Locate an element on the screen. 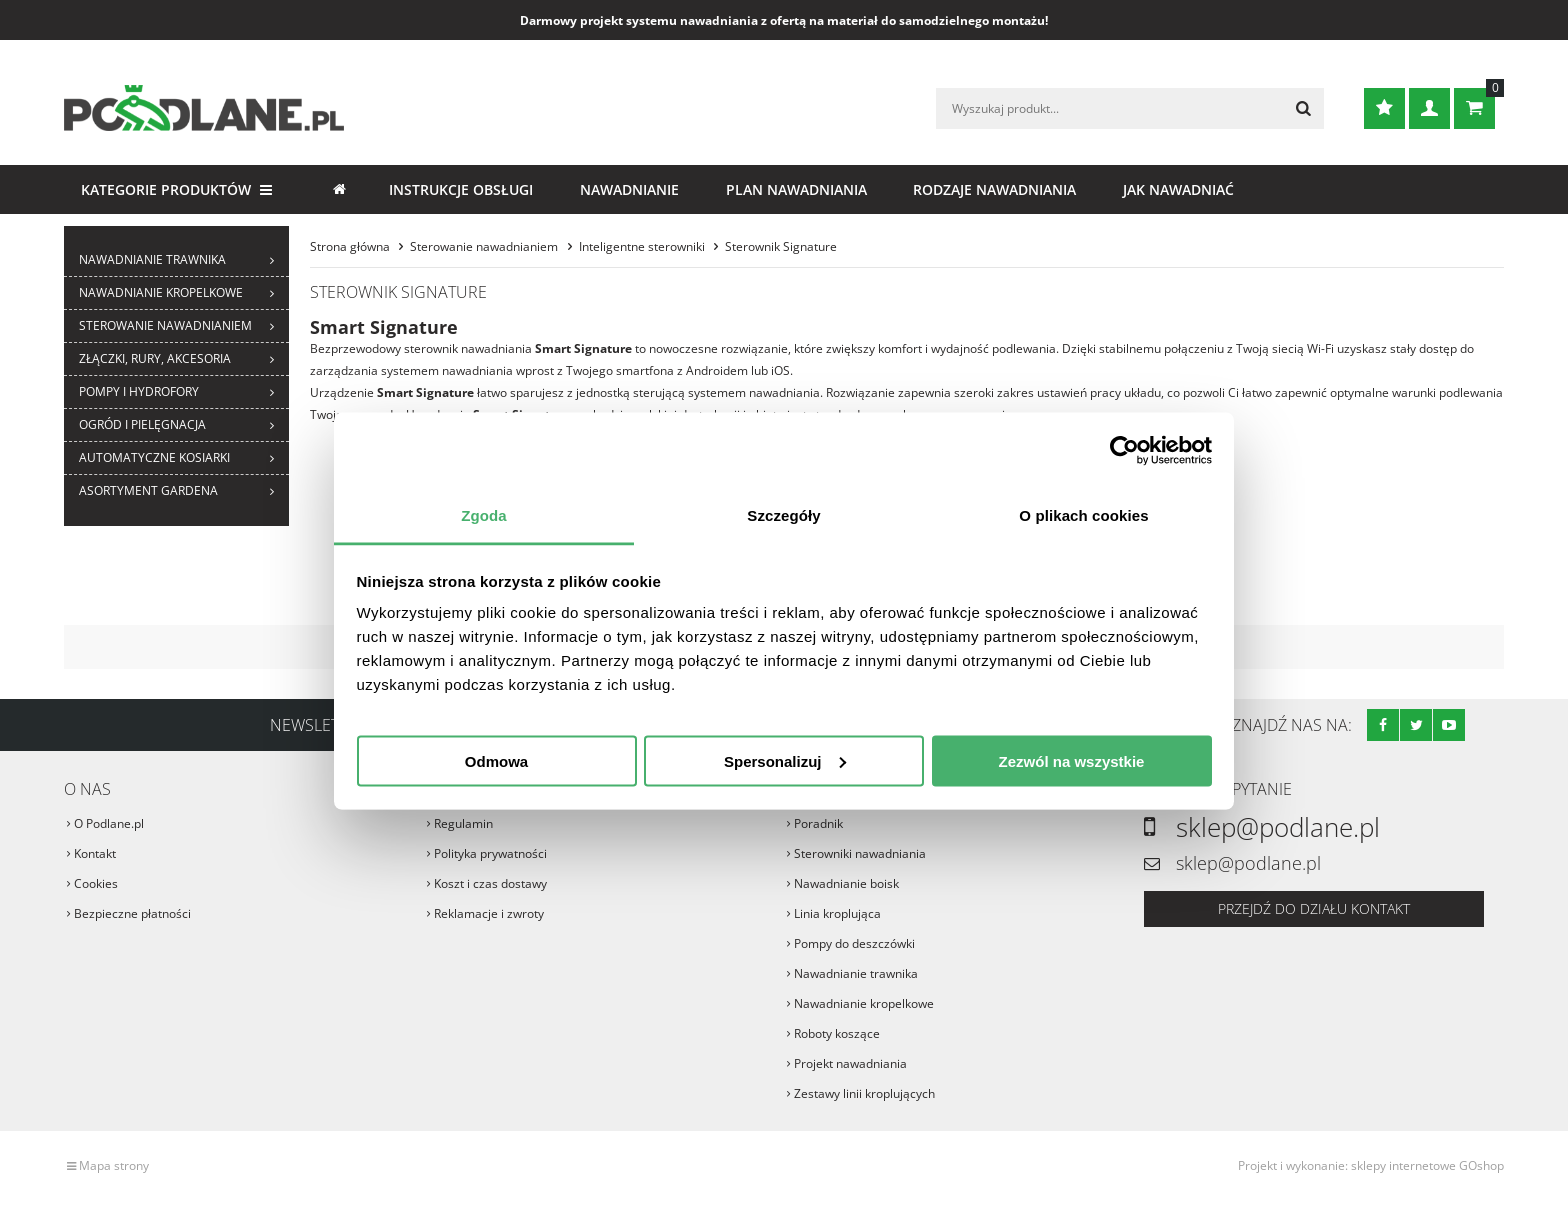 This screenshot has height=1222, width=1568. O Podlane.pl is located at coordinates (109, 823).